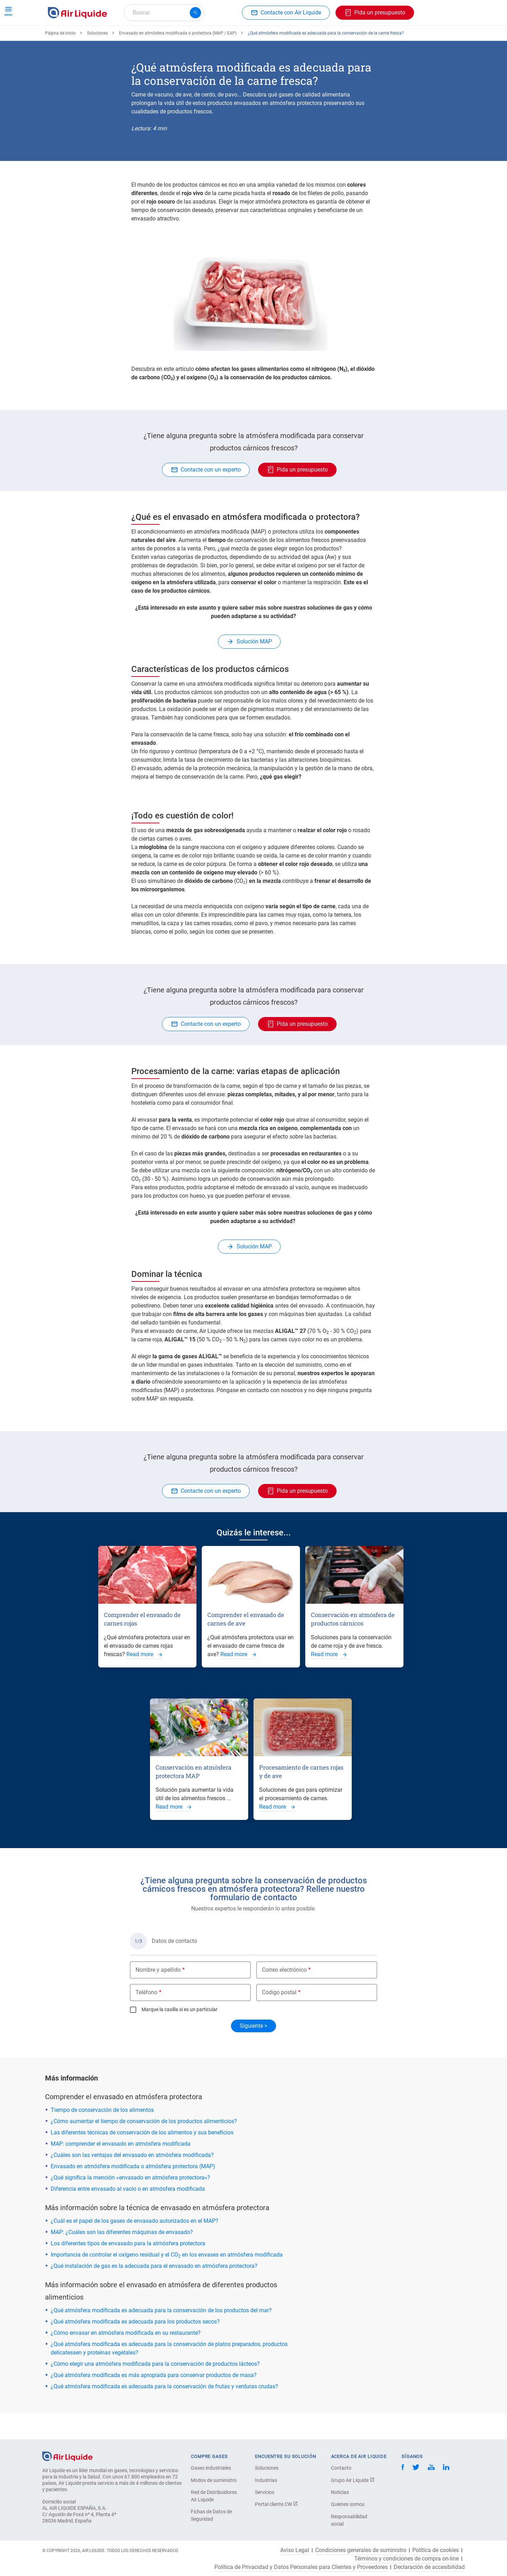  What do you see at coordinates (102, 2135) in the screenshot?
I see `Tiempo de conservación de los alimentos` at bounding box center [102, 2135].